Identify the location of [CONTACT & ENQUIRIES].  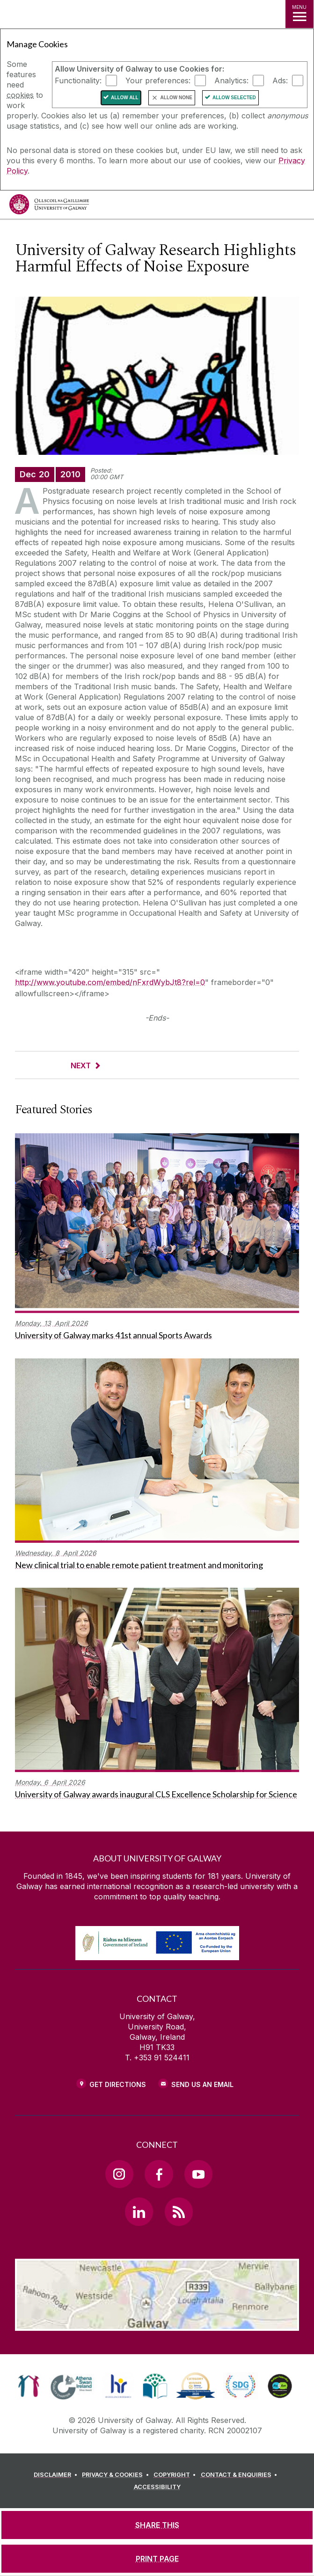
(240, 2475).